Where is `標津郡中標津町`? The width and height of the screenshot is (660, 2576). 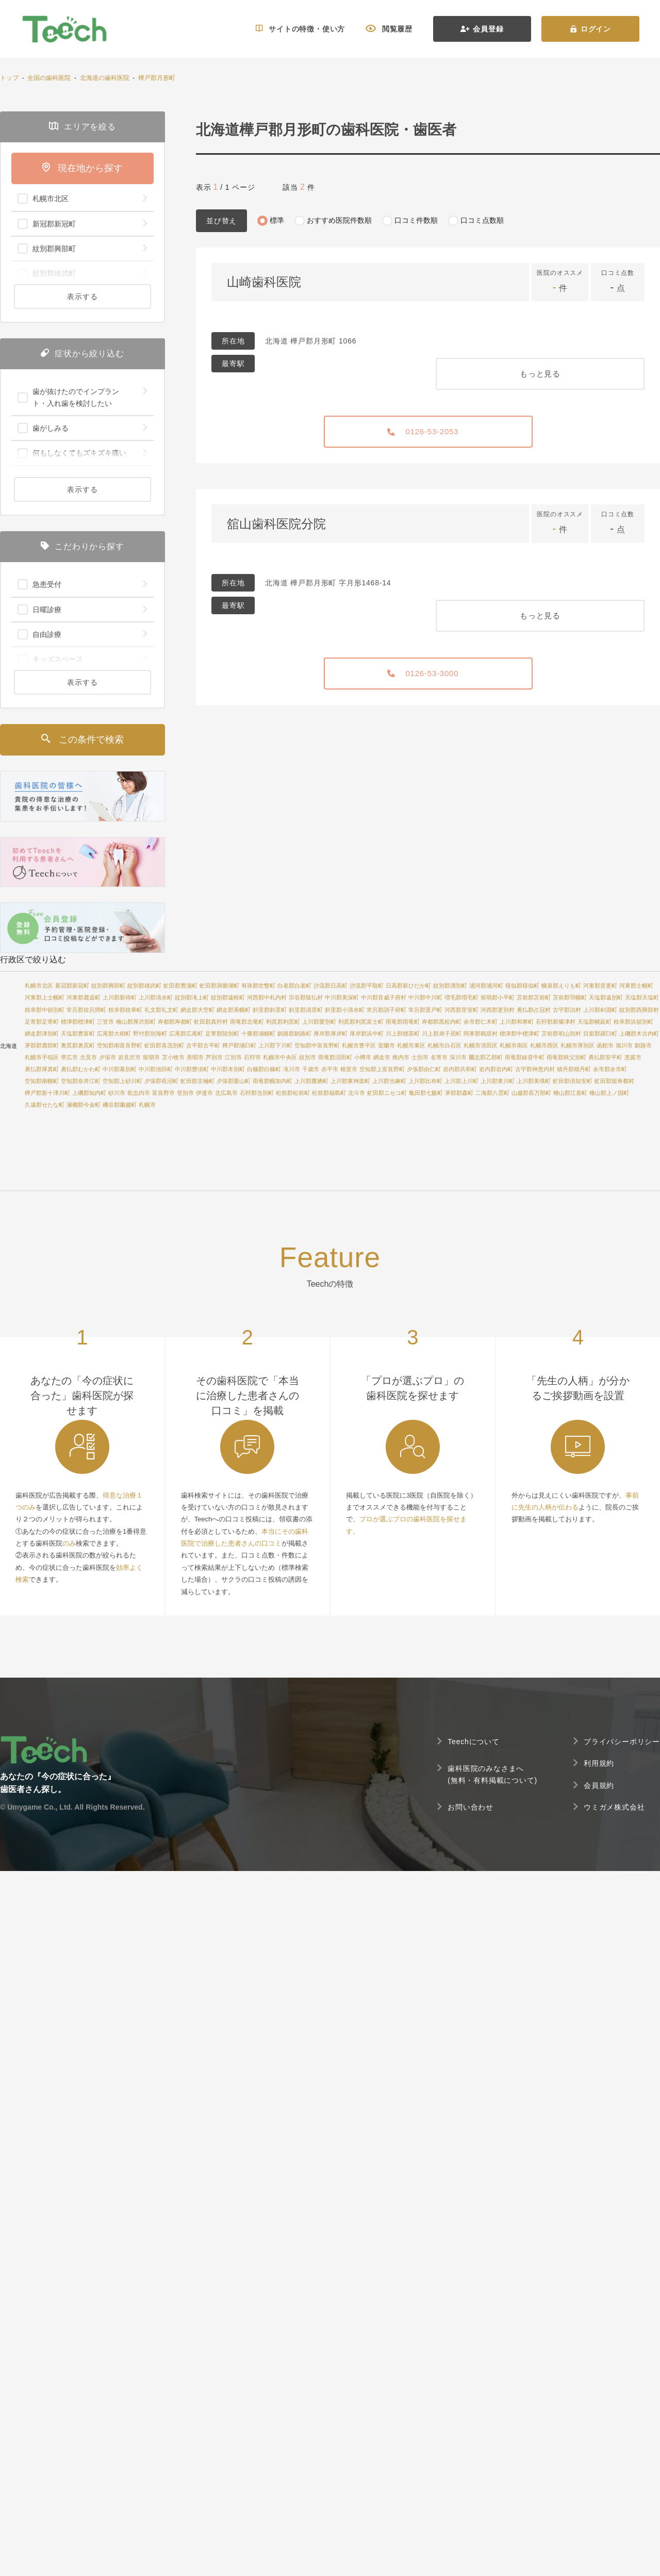 標津郡中標津町 is located at coordinates (519, 1033).